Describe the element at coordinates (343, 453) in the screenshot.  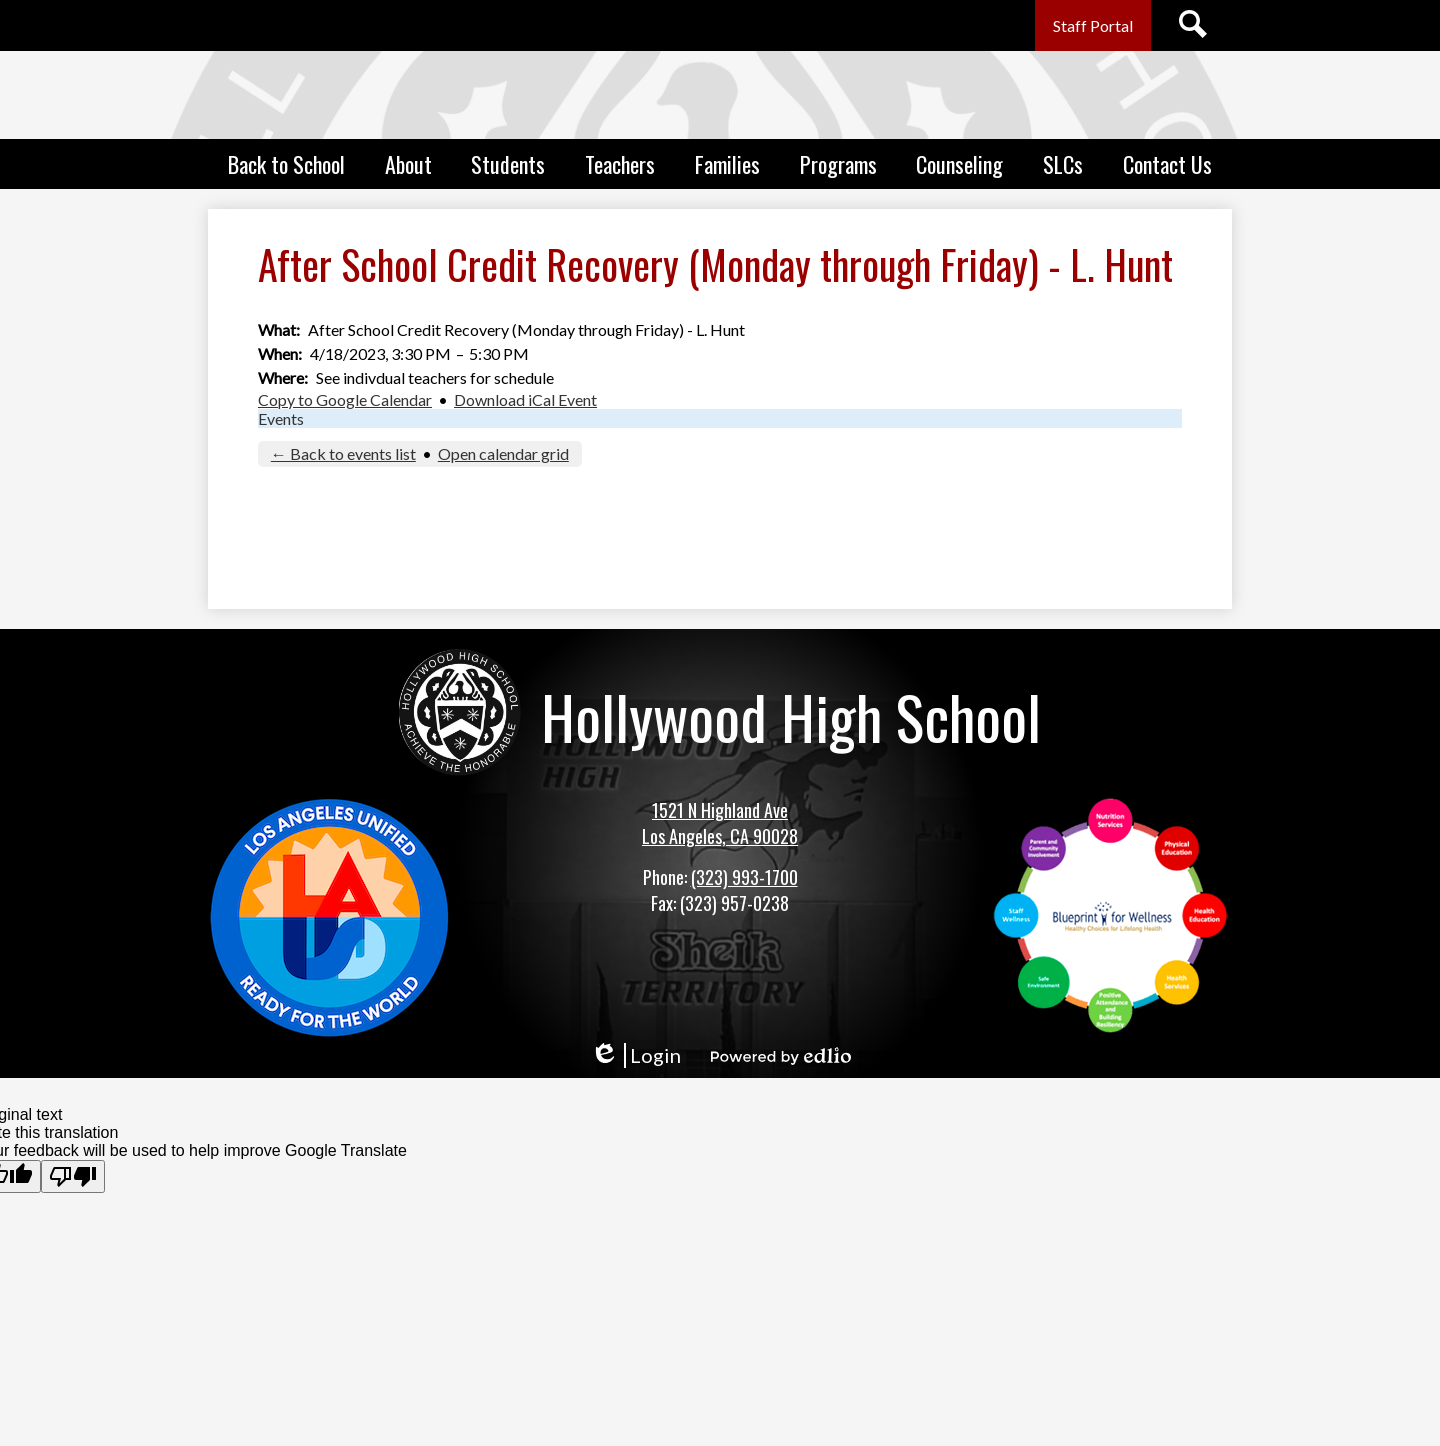
I see `← Back to events list` at that location.